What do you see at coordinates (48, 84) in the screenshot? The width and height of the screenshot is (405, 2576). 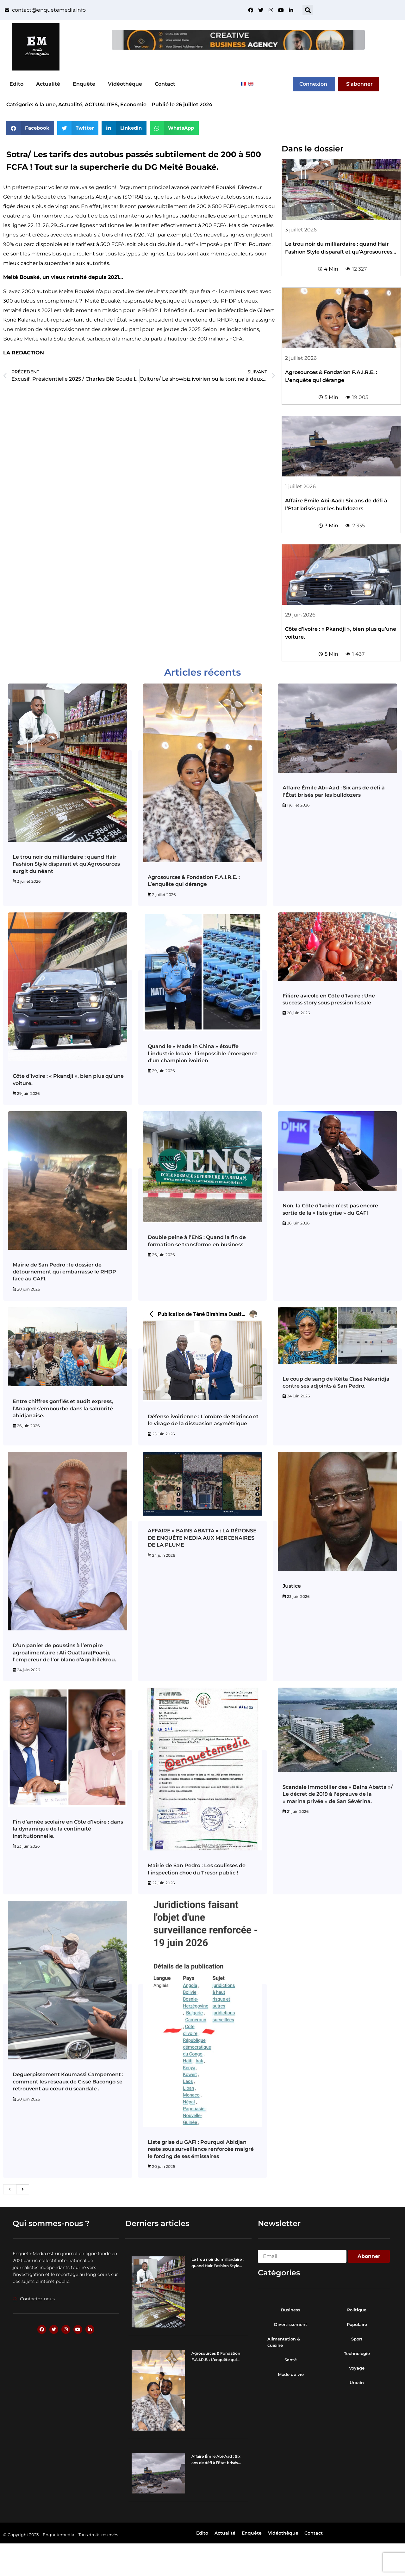 I see `Actualité` at bounding box center [48, 84].